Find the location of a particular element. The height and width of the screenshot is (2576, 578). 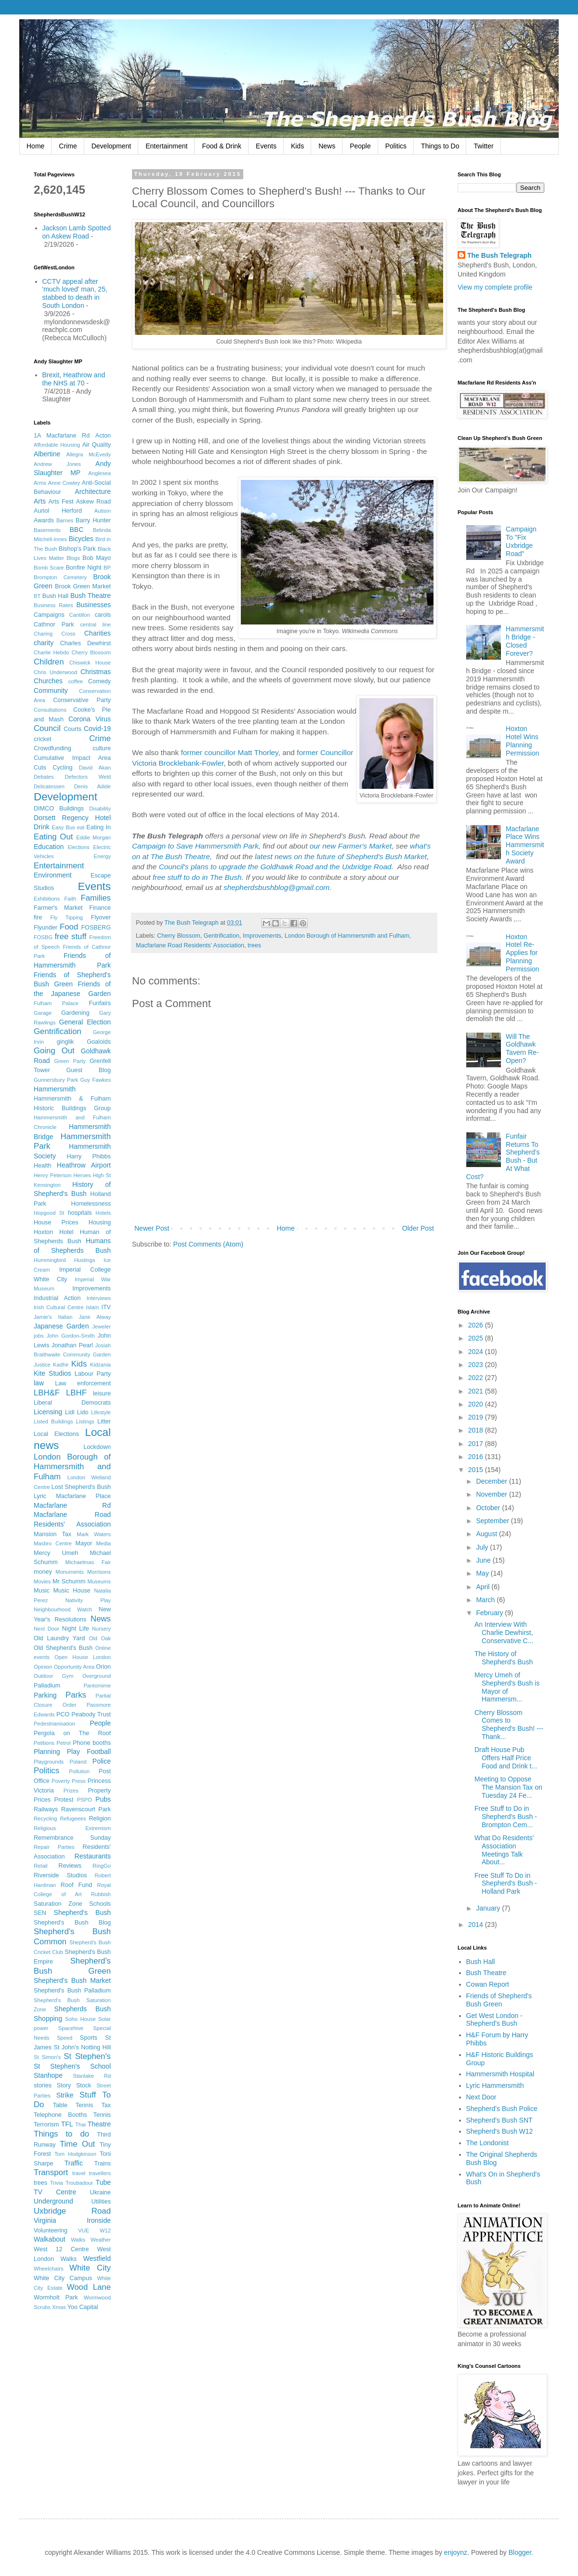

Politics is located at coordinates (396, 146).